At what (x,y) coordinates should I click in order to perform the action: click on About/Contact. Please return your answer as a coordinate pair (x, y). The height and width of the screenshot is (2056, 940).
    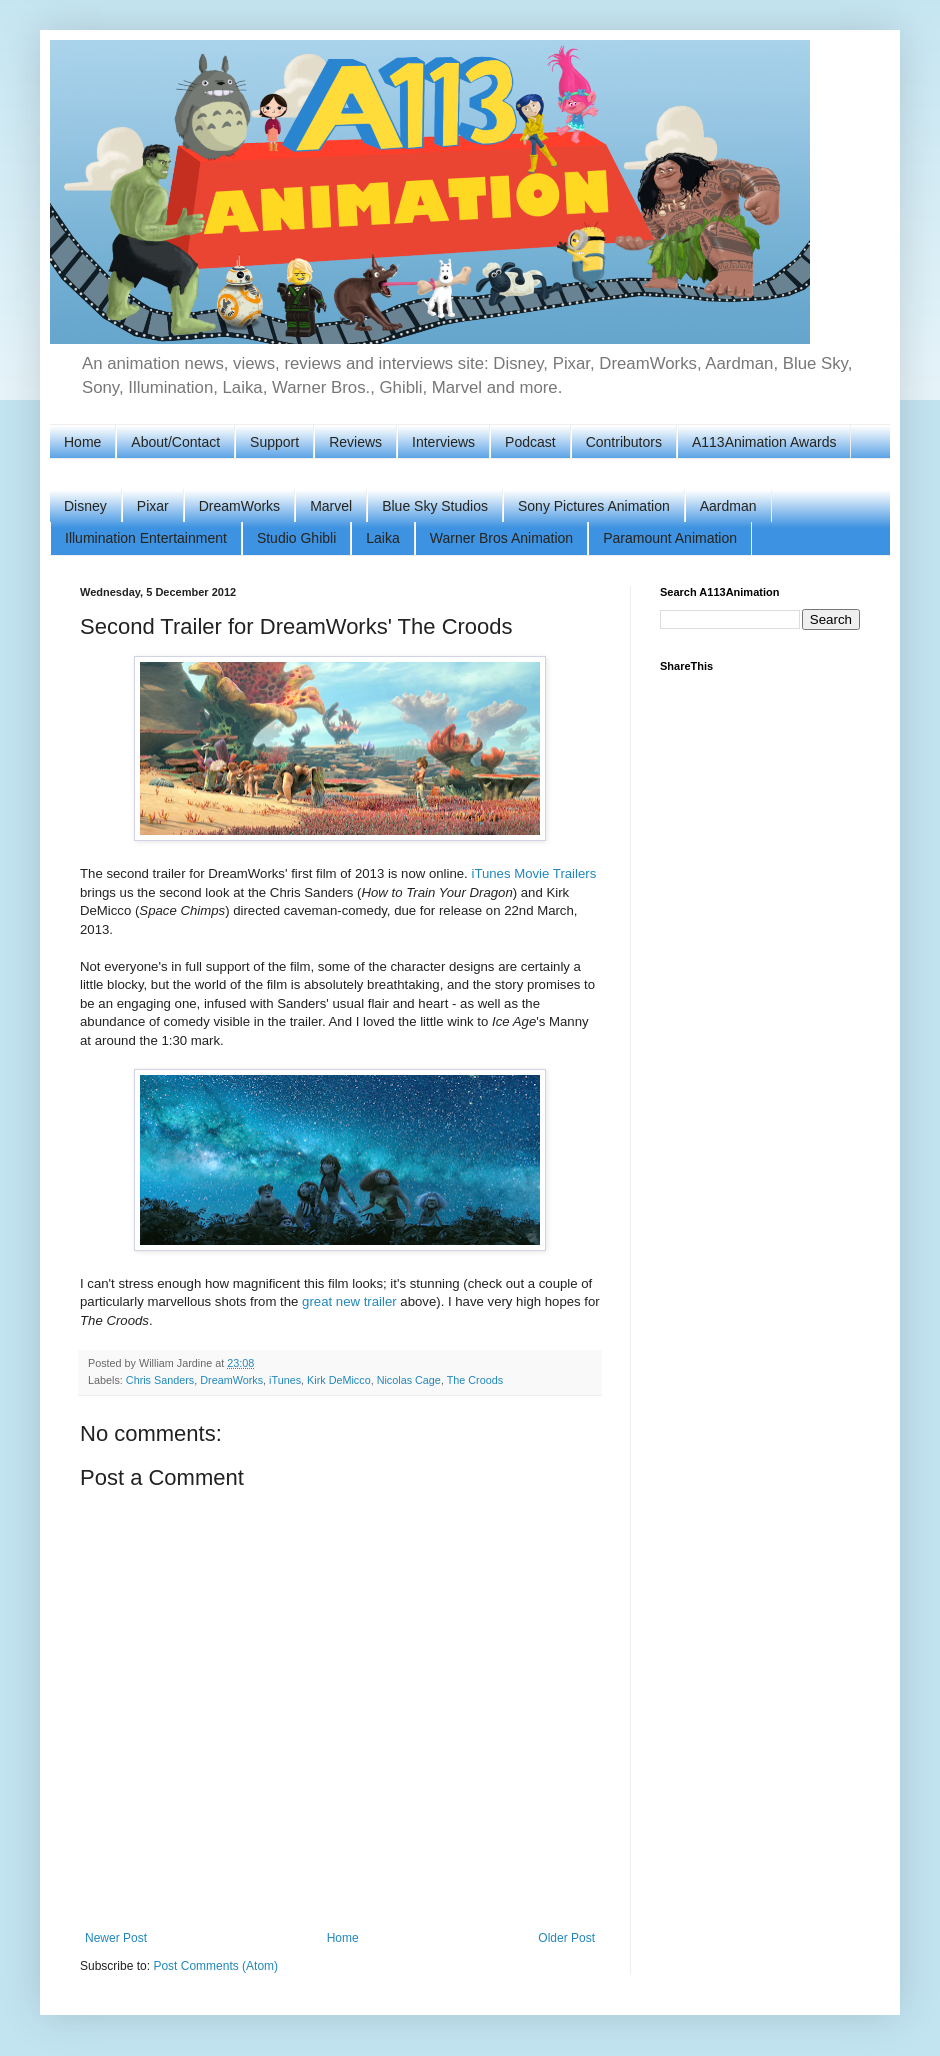
    Looking at the image, I should click on (175, 442).